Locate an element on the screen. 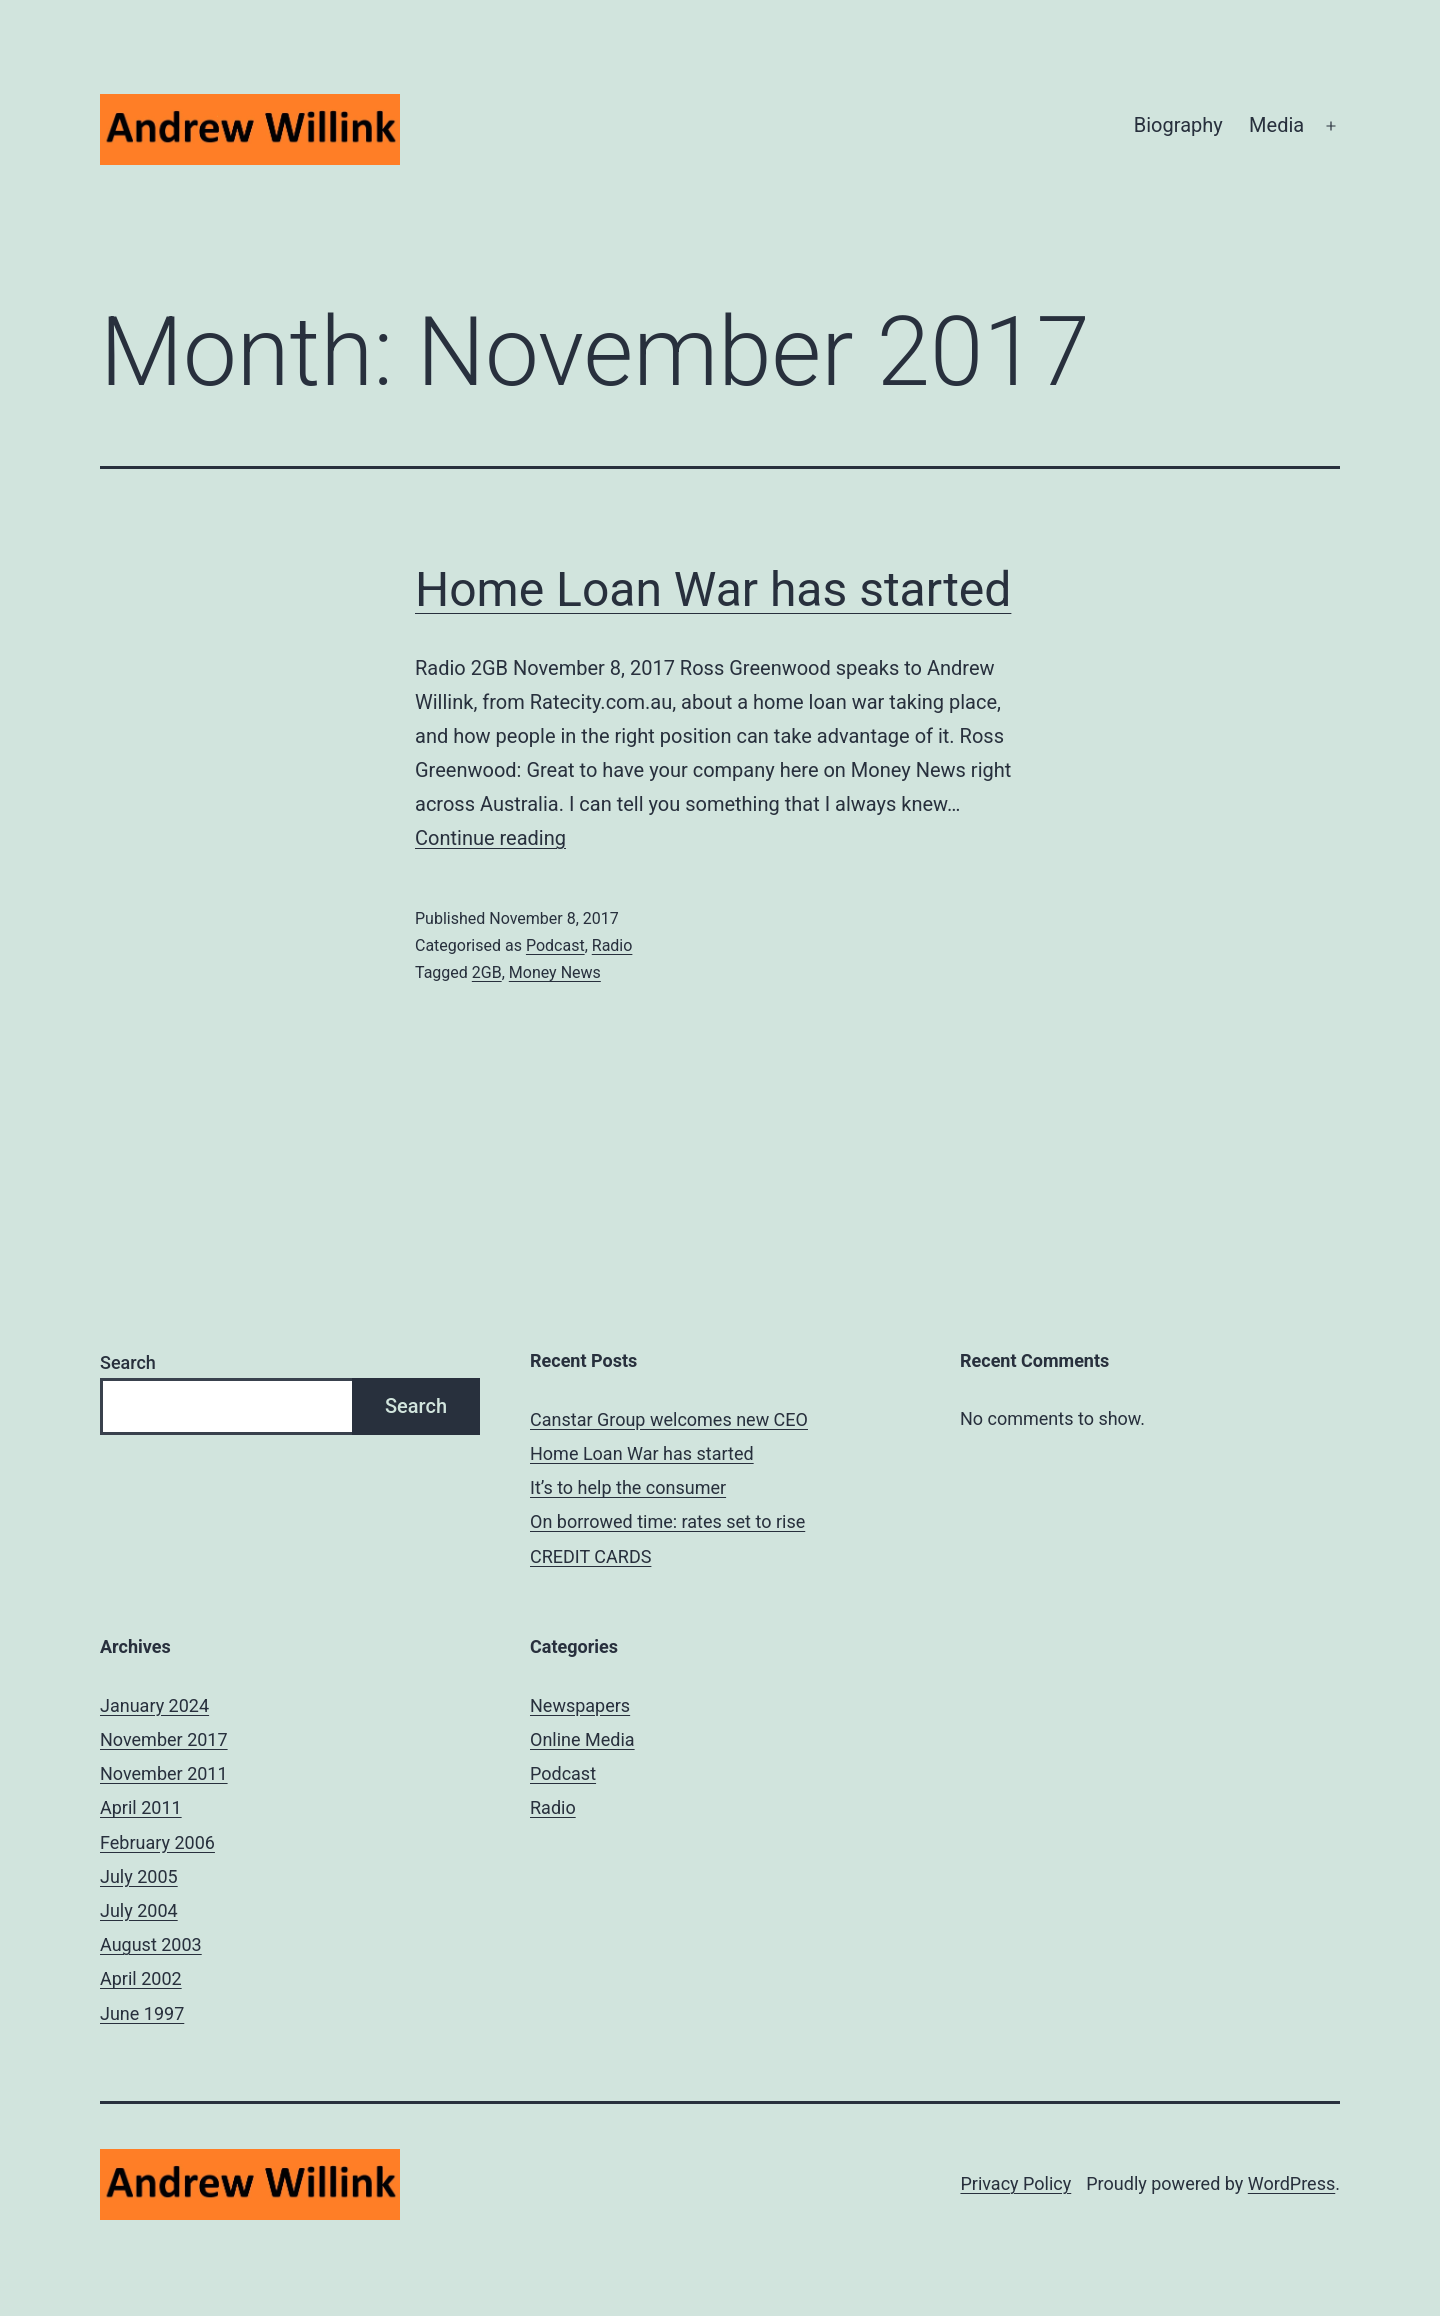  November 2011 is located at coordinates (164, 1773).